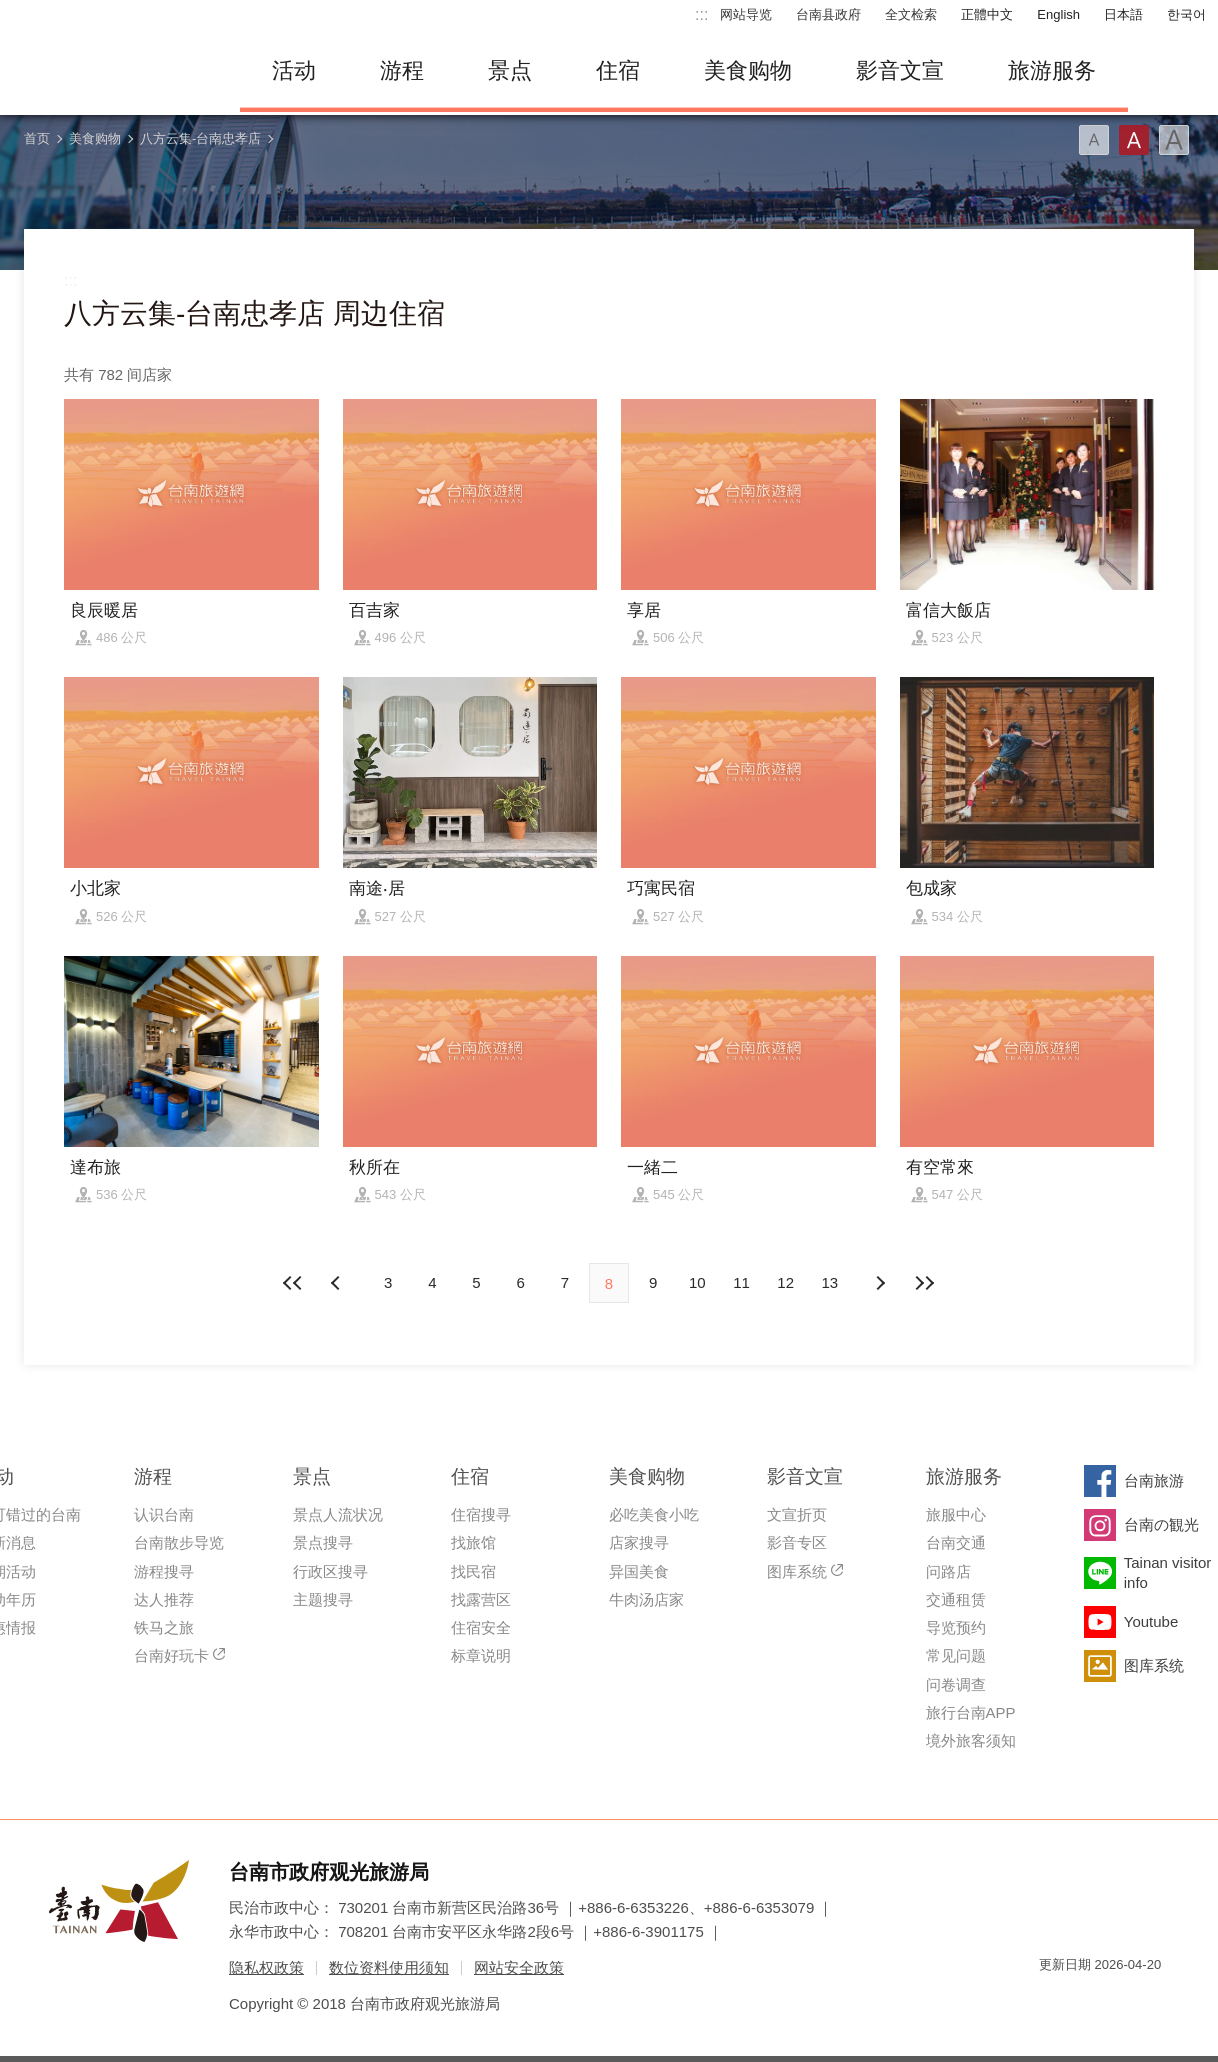 This screenshot has width=1218, height=2062. What do you see at coordinates (797, 1542) in the screenshot?
I see `影音专区` at bounding box center [797, 1542].